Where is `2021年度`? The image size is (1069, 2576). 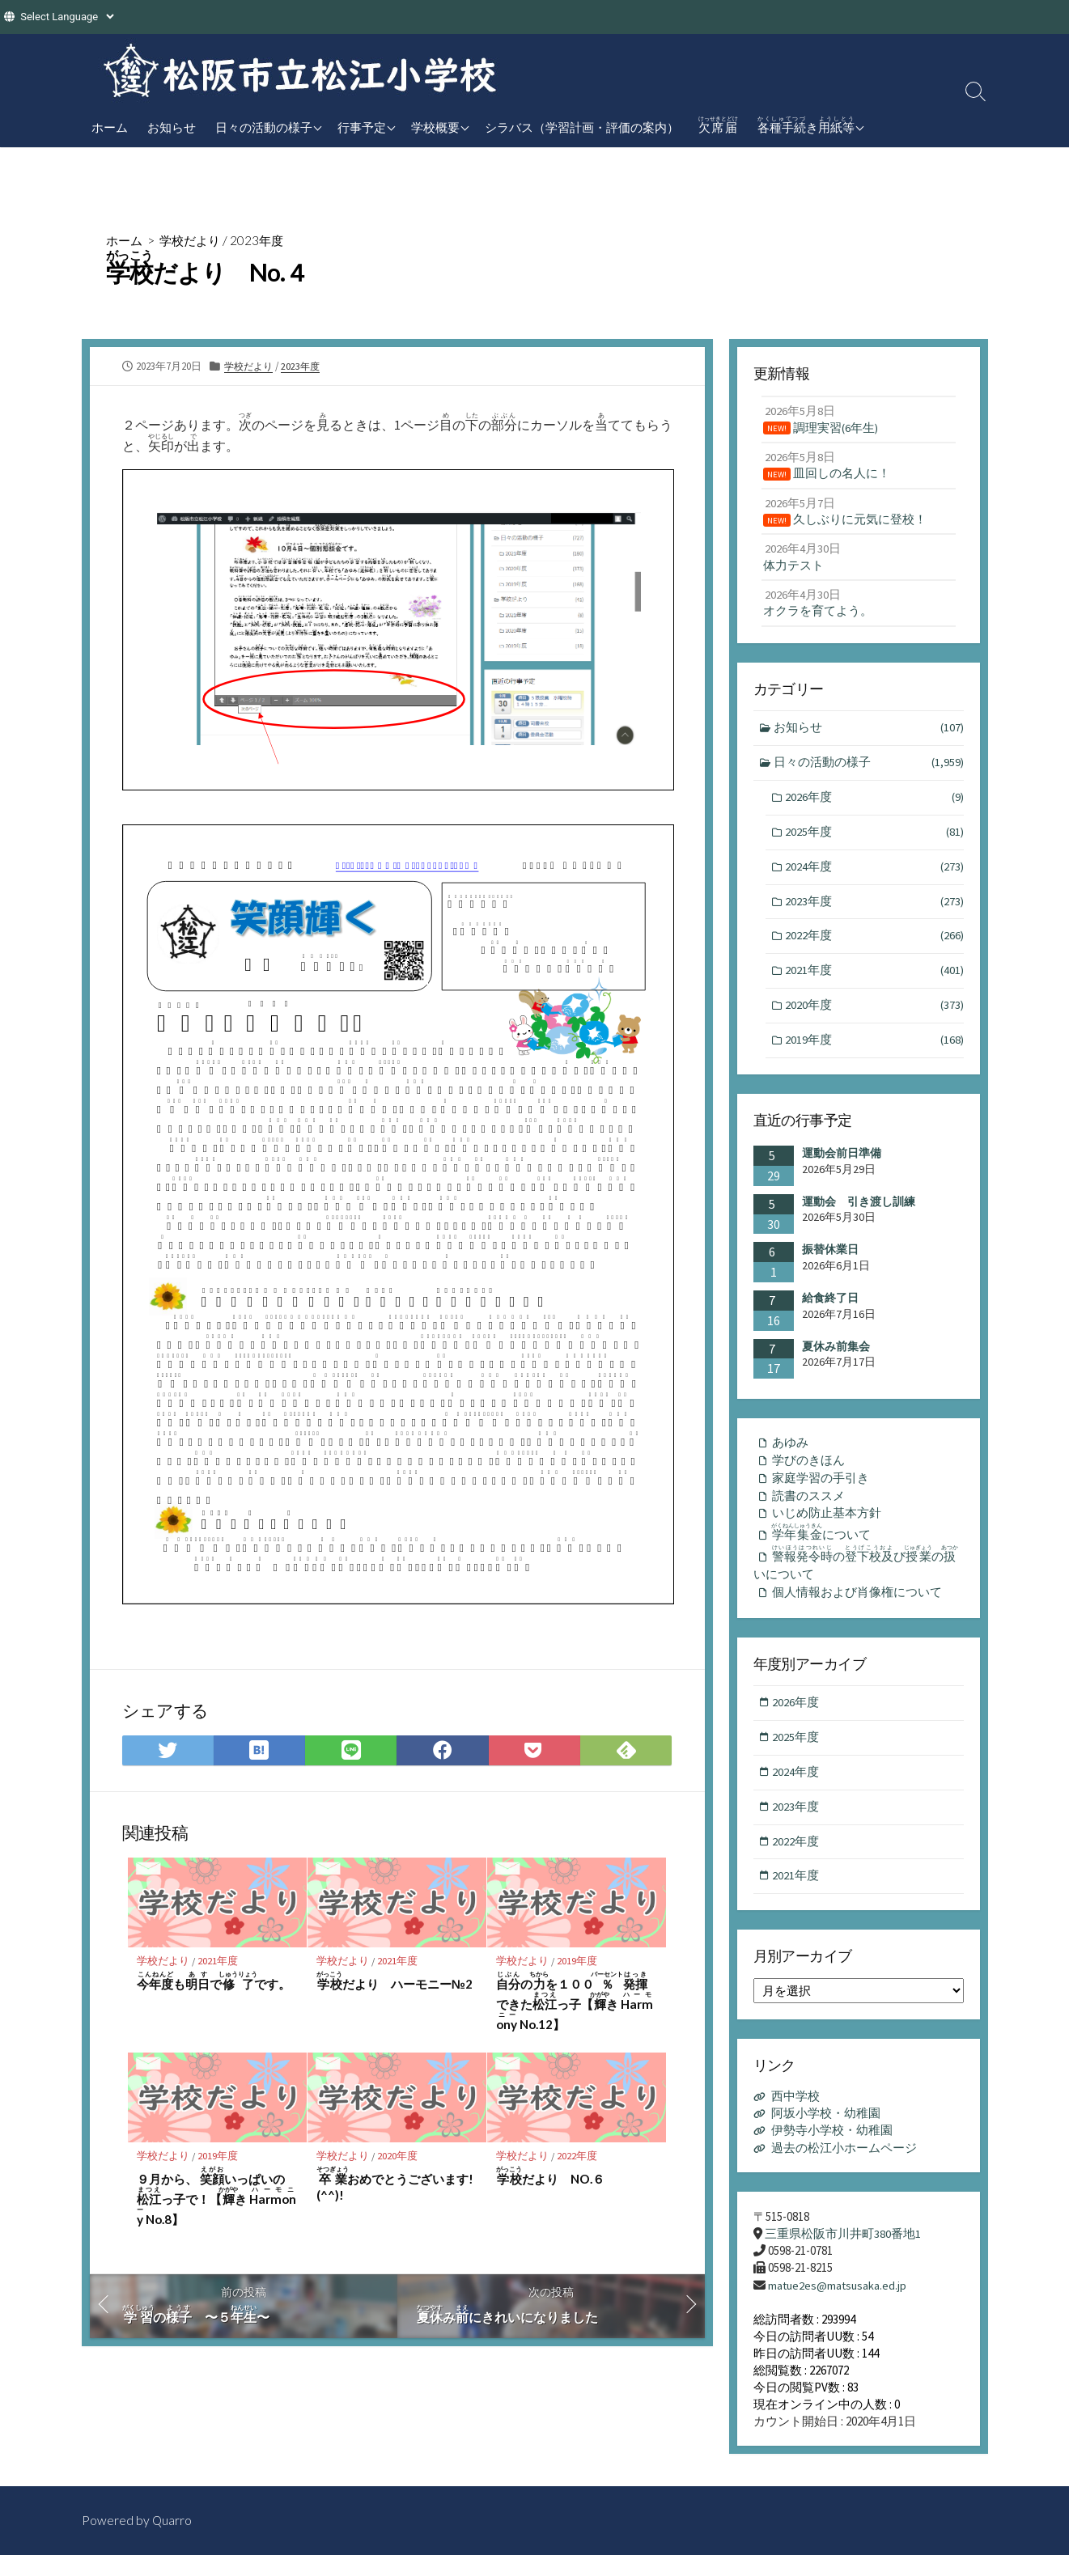
2021年度 is located at coordinates (219, 1961).